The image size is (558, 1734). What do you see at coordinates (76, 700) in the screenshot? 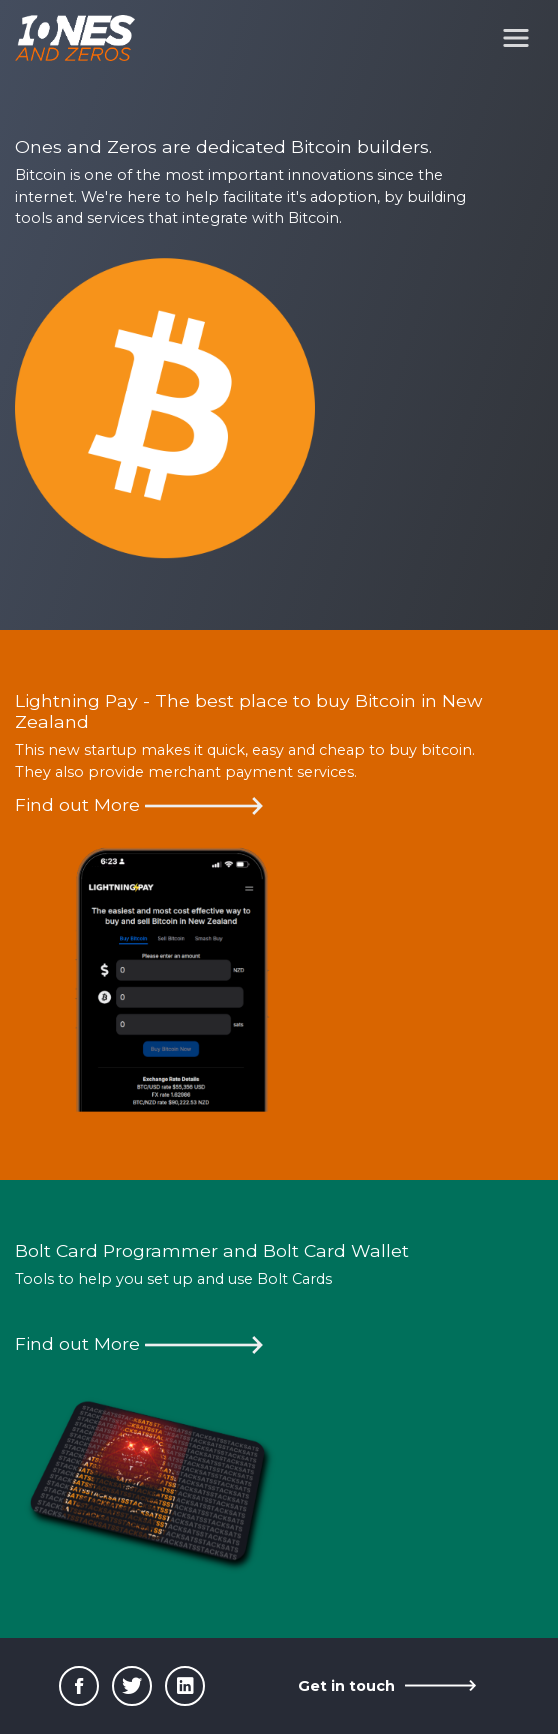
I see `Lightning Pay` at bounding box center [76, 700].